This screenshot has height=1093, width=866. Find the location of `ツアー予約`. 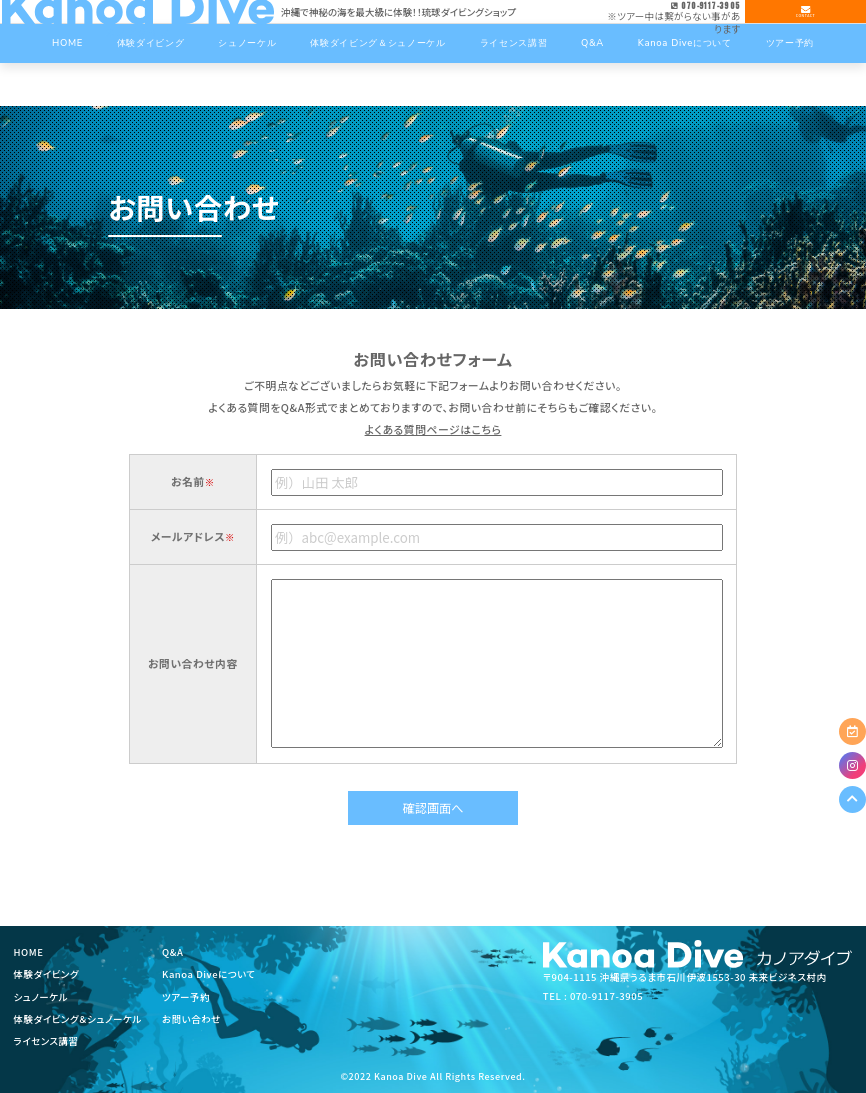

ツアー予約 is located at coordinates (186, 997).